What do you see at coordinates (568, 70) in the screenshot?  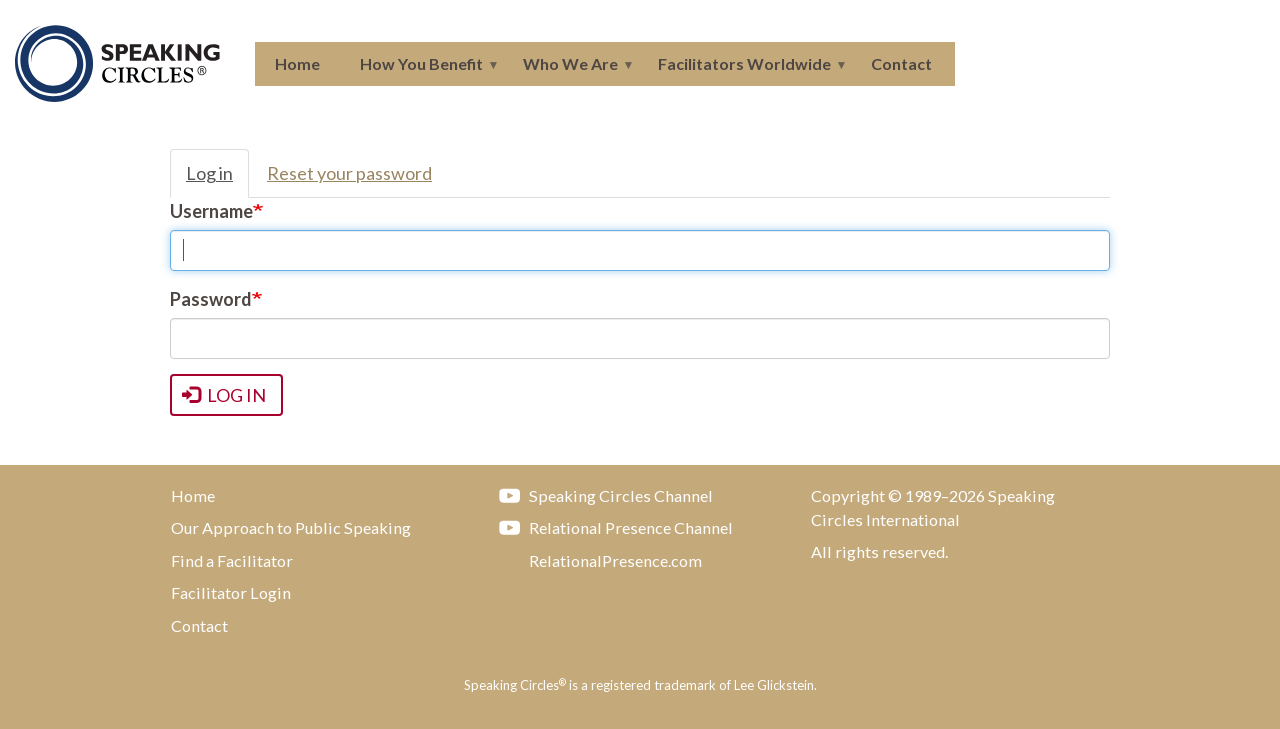 I see `Who We Are [menuitem]` at bounding box center [568, 70].